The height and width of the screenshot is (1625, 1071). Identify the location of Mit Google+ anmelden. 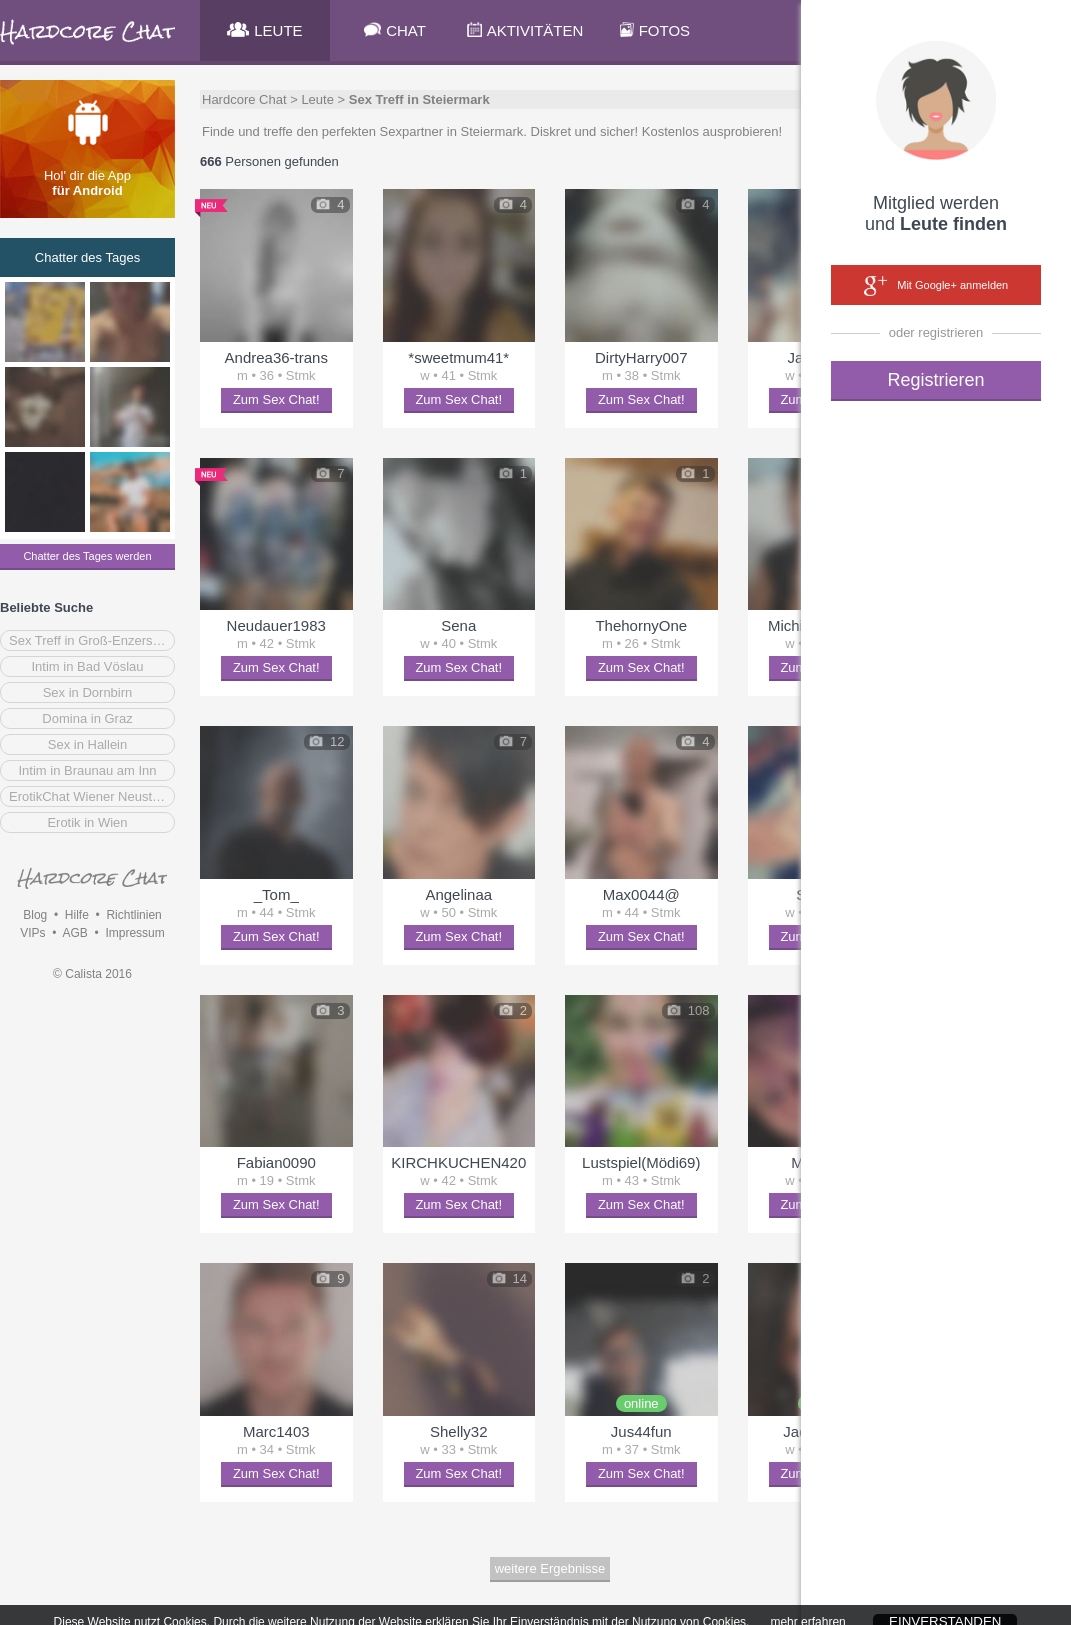
(936, 286).